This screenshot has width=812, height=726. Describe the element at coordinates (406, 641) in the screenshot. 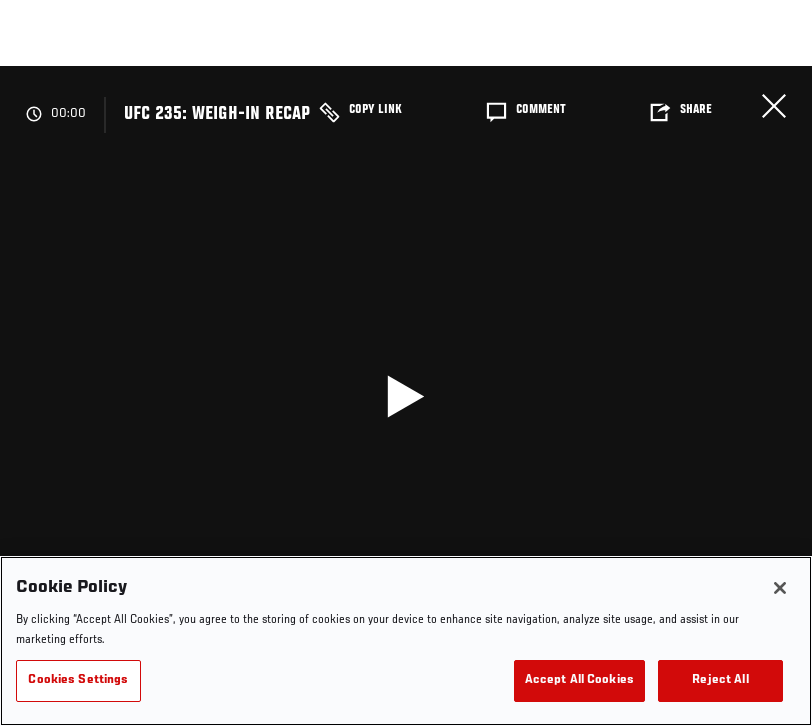

I see `[region]` at that location.